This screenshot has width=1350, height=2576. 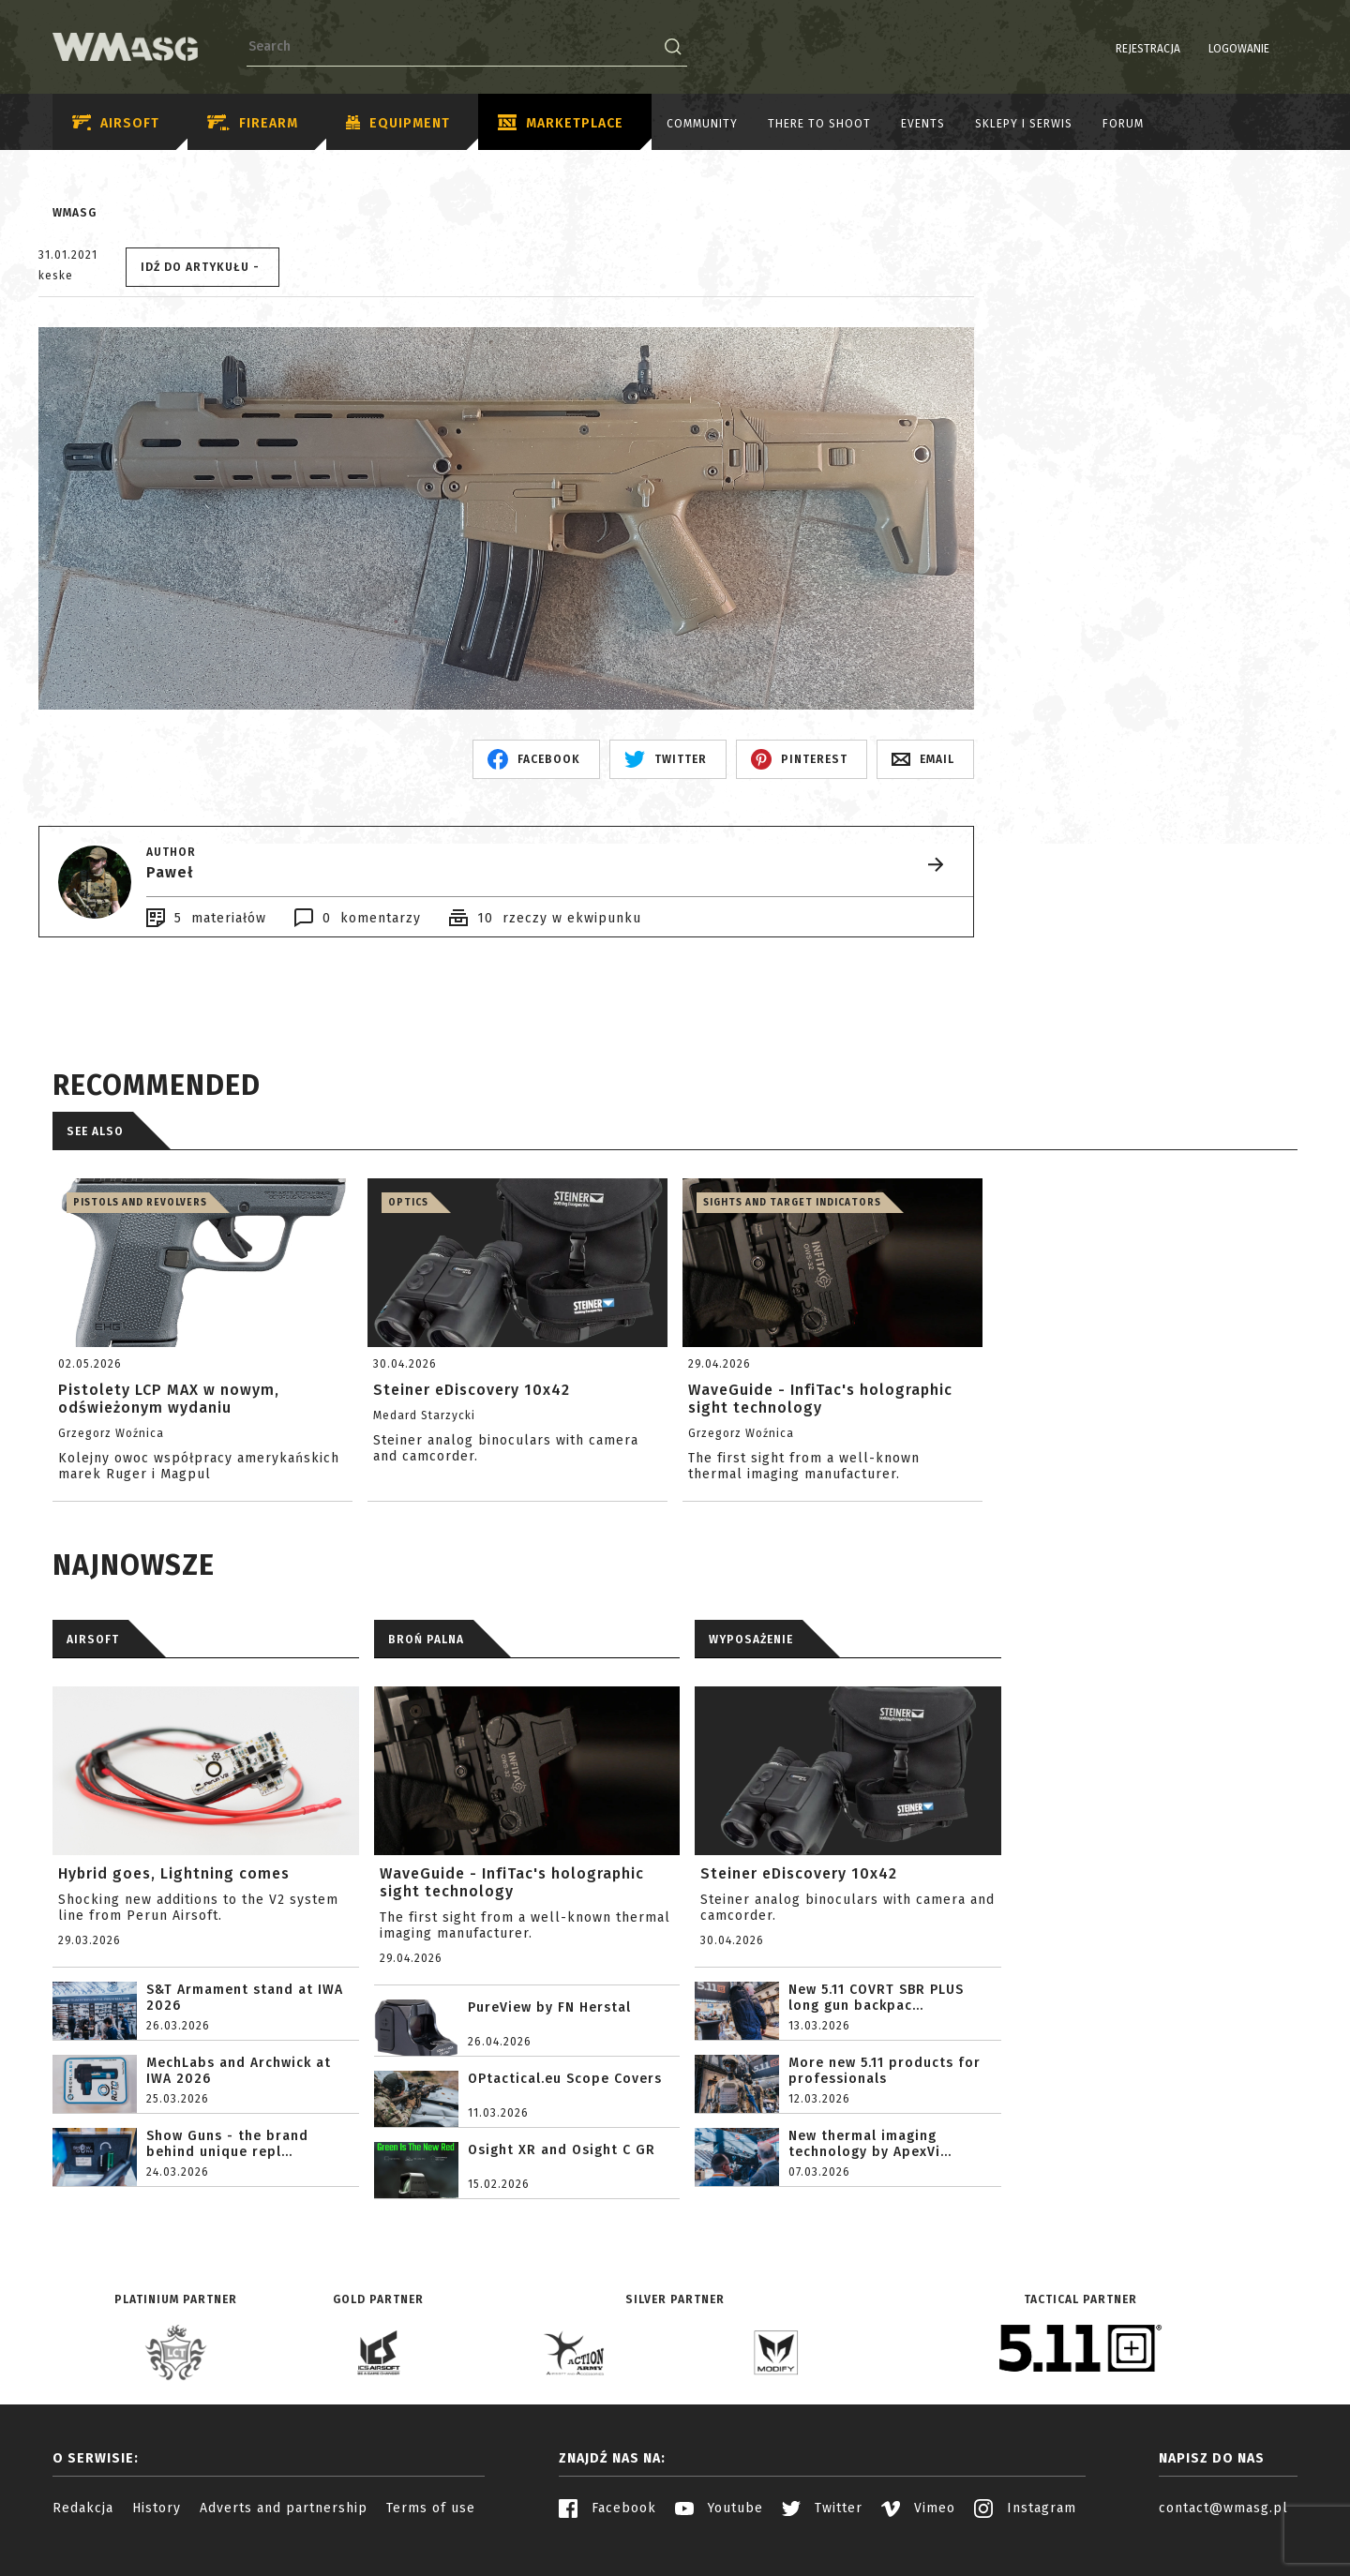 What do you see at coordinates (822, 2508) in the screenshot?
I see `Twitter` at bounding box center [822, 2508].